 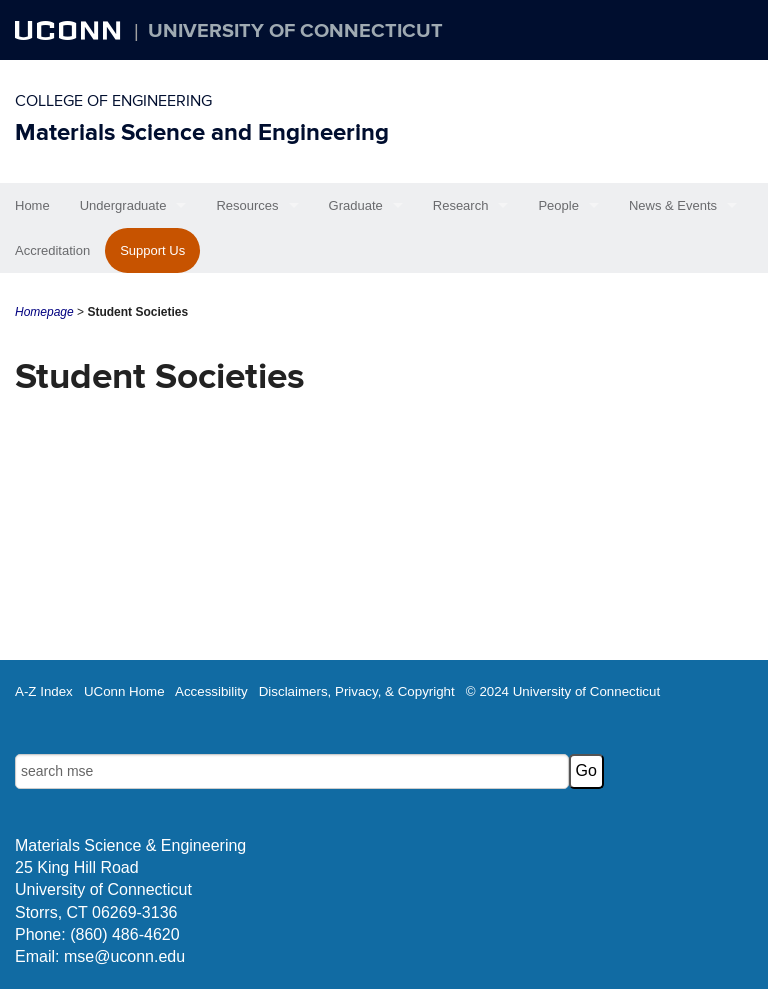 What do you see at coordinates (52, 250) in the screenshot?
I see `Accreditation` at bounding box center [52, 250].